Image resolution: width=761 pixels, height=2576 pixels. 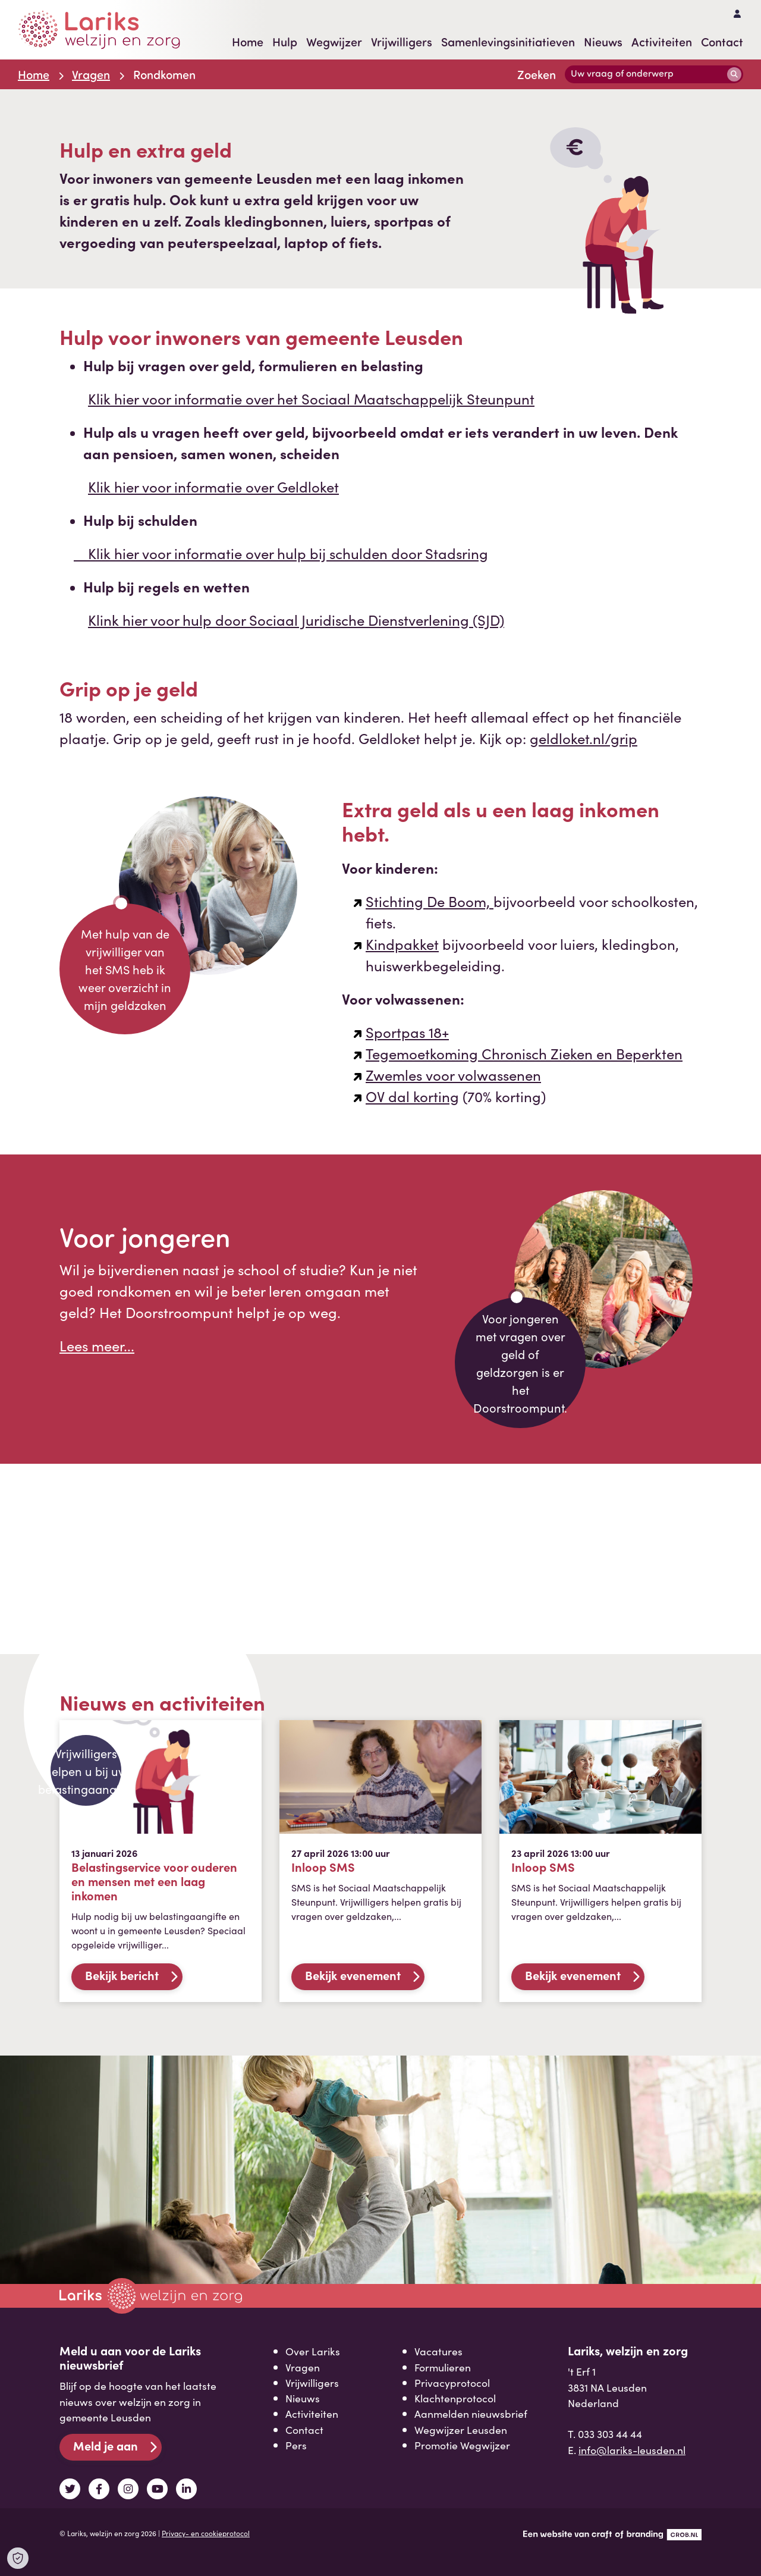 What do you see at coordinates (661, 42) in the screenshot?
I see `Activiteiten` at bounding box center [661, 42].